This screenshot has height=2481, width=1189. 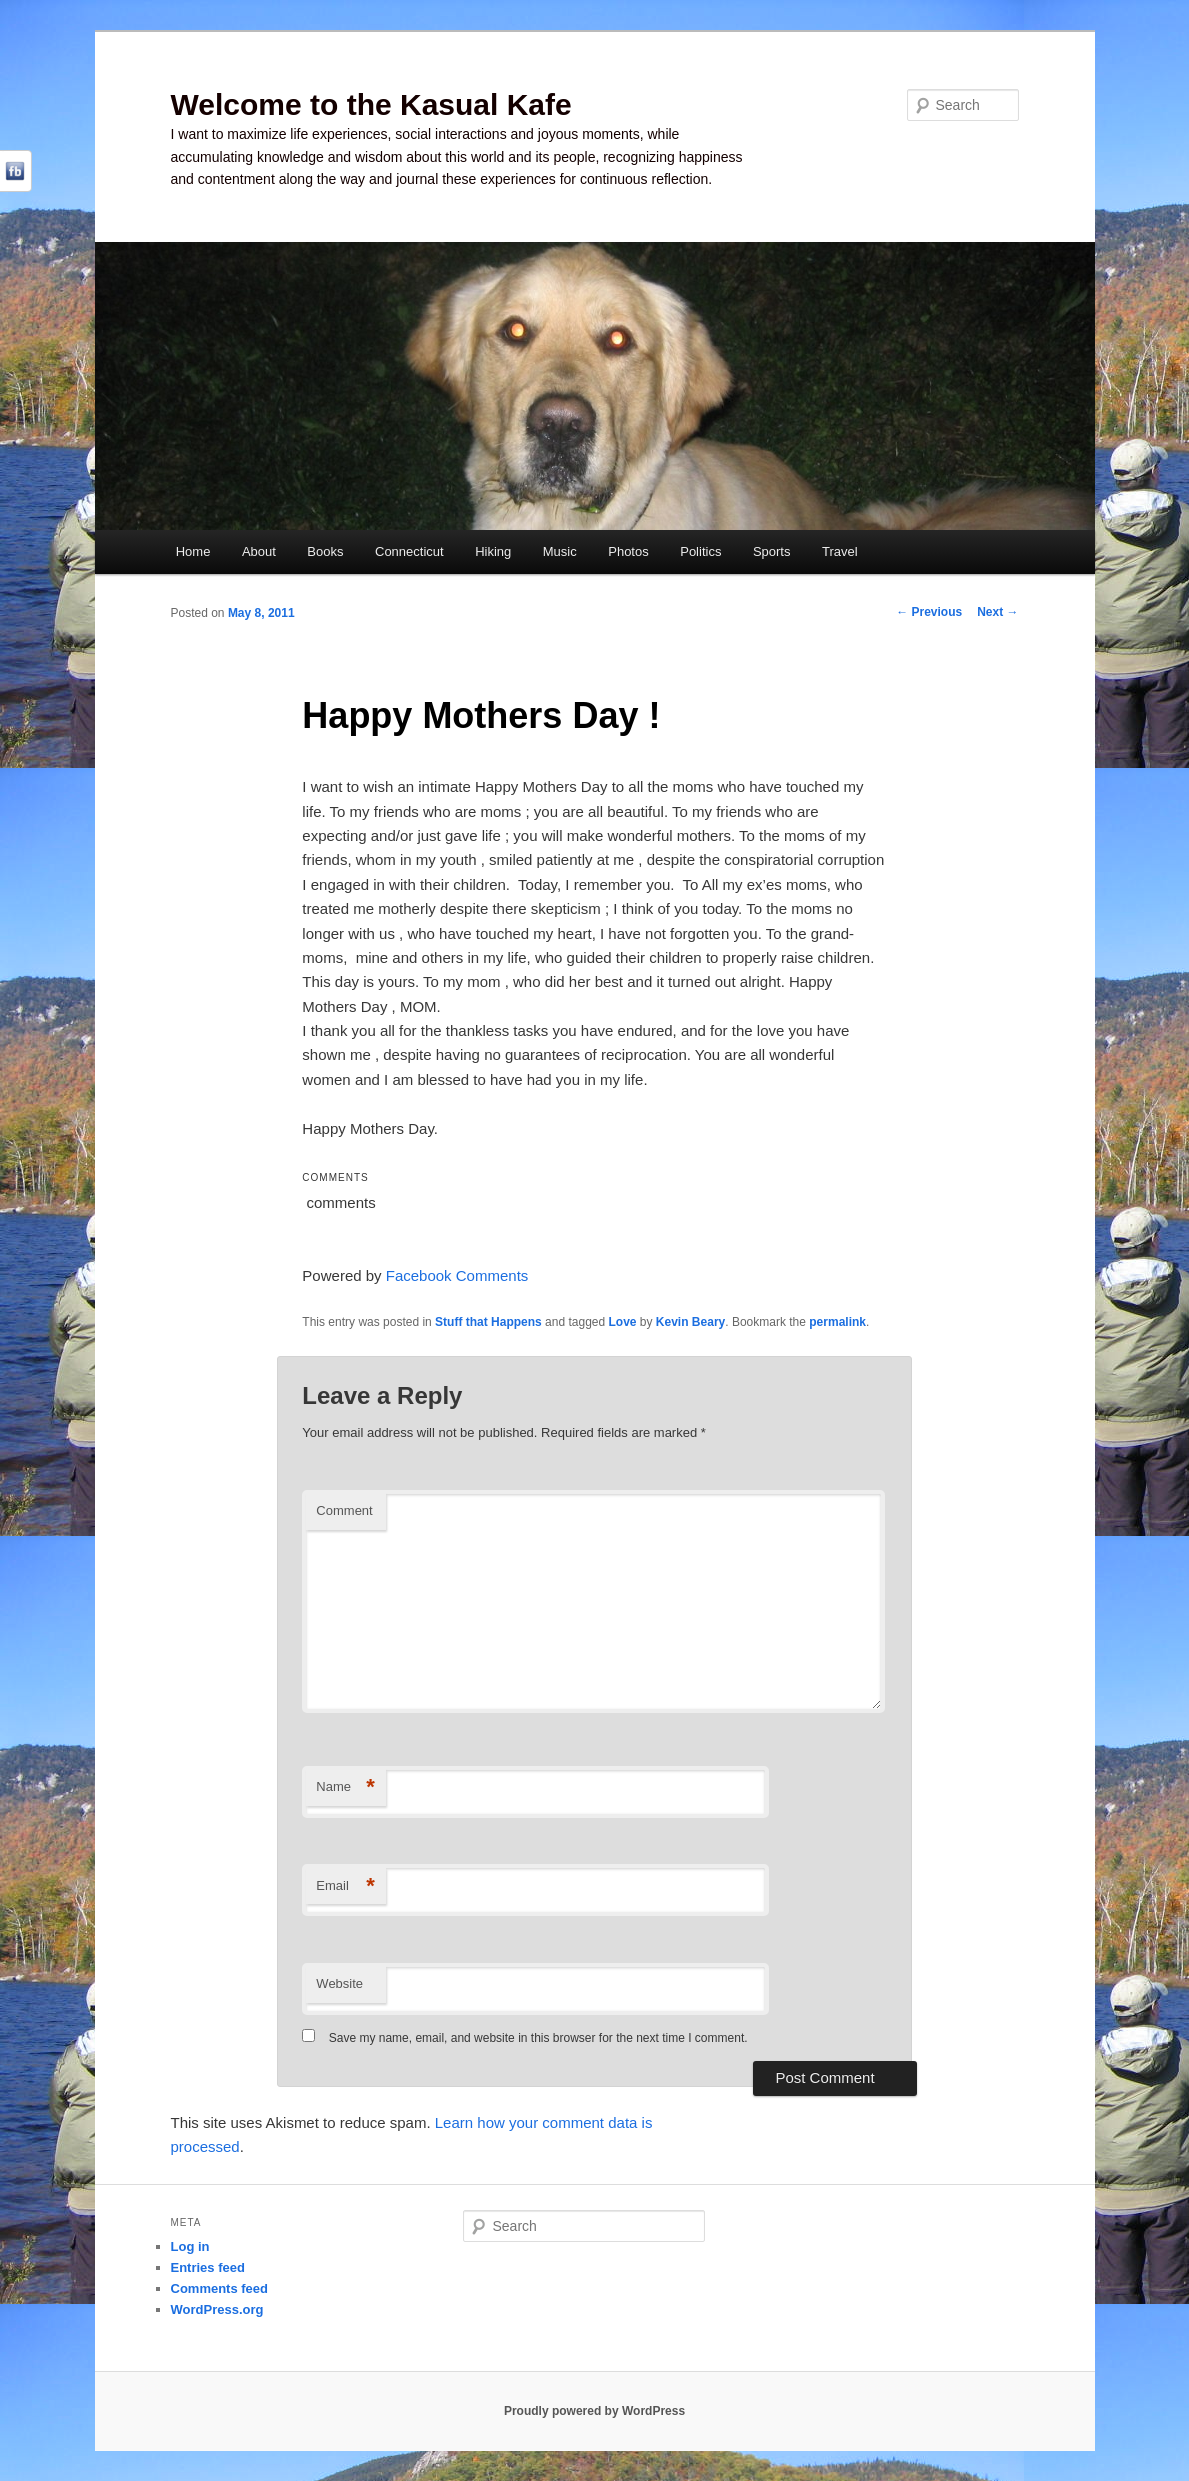 What do you see at coordinates (594, 2411) in the screenshot?
I see `Proudly powered by WordPress` at bounding box center [594, 2411].